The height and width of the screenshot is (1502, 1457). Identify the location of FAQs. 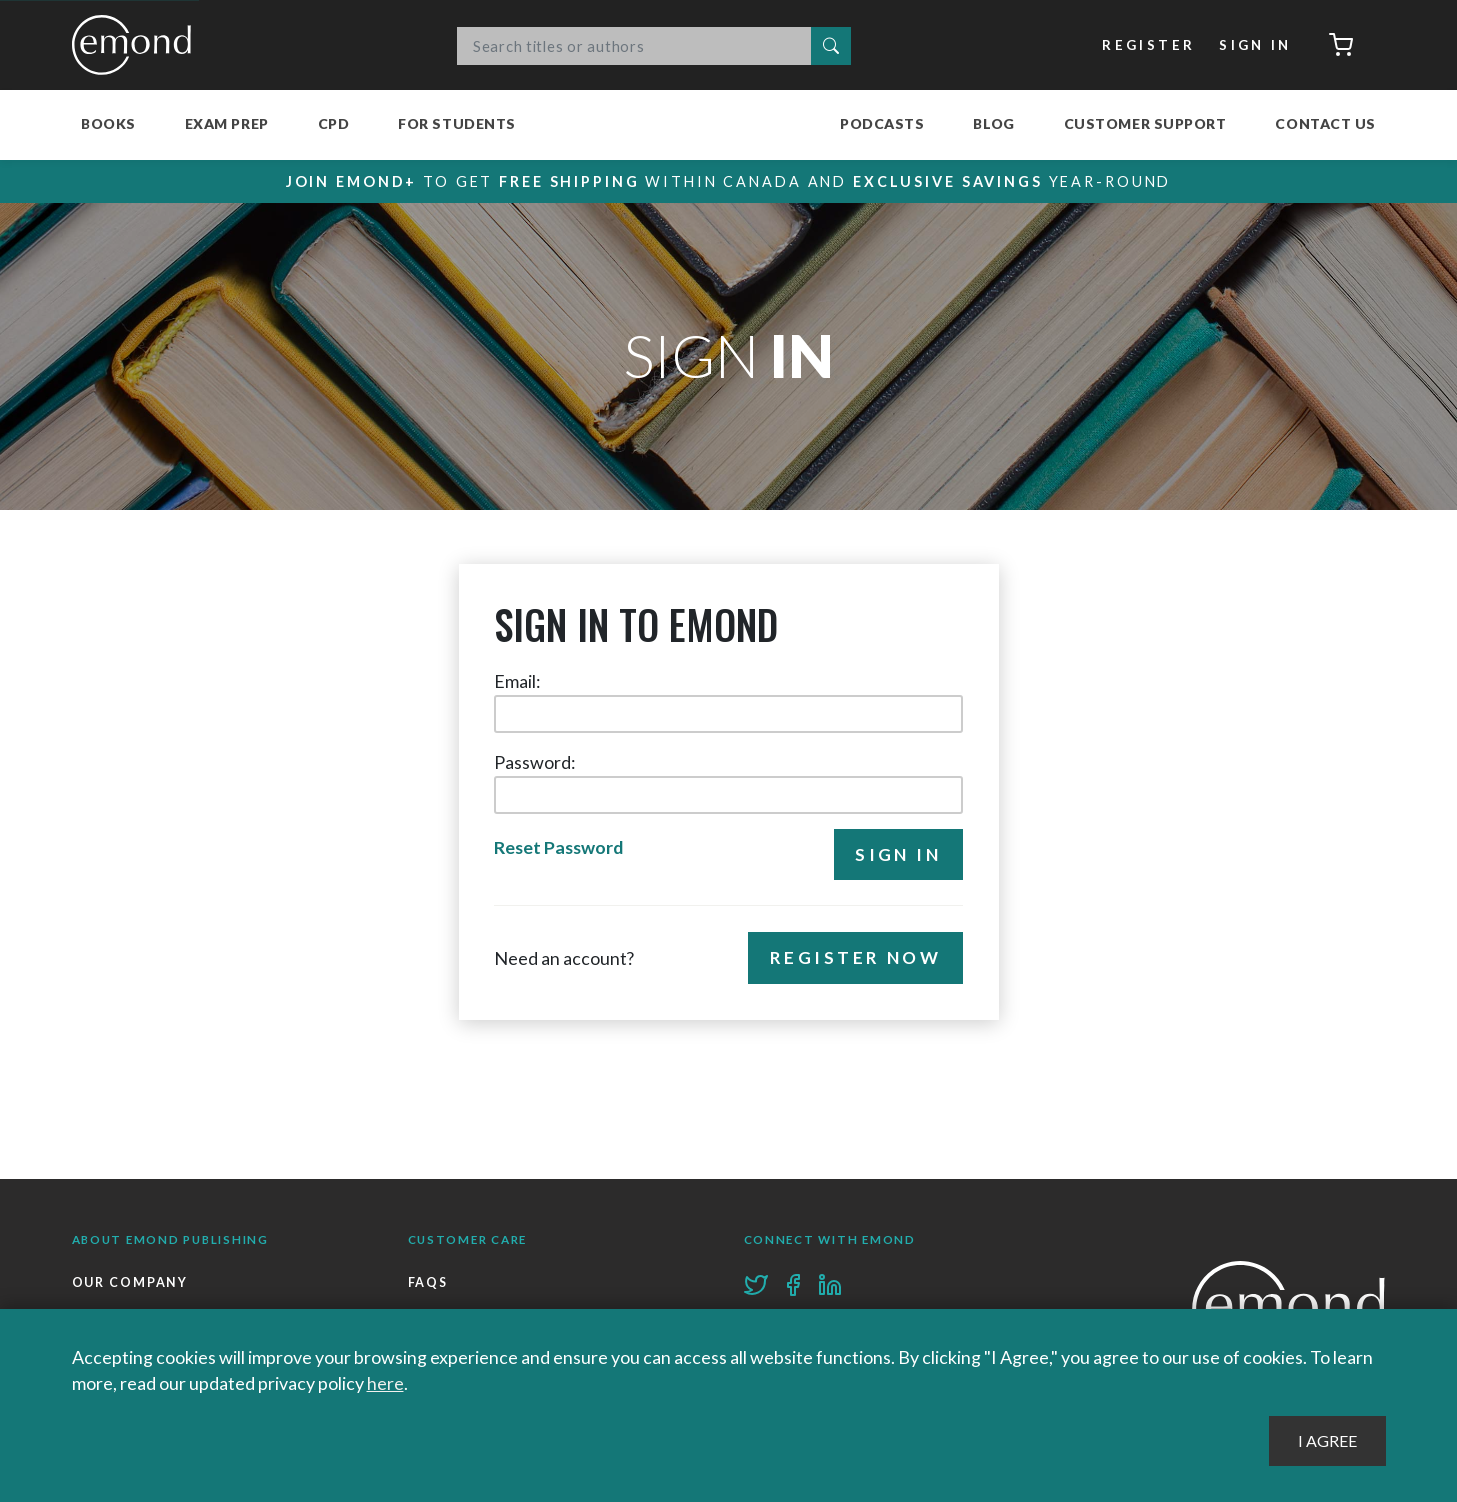
(428, 1282).